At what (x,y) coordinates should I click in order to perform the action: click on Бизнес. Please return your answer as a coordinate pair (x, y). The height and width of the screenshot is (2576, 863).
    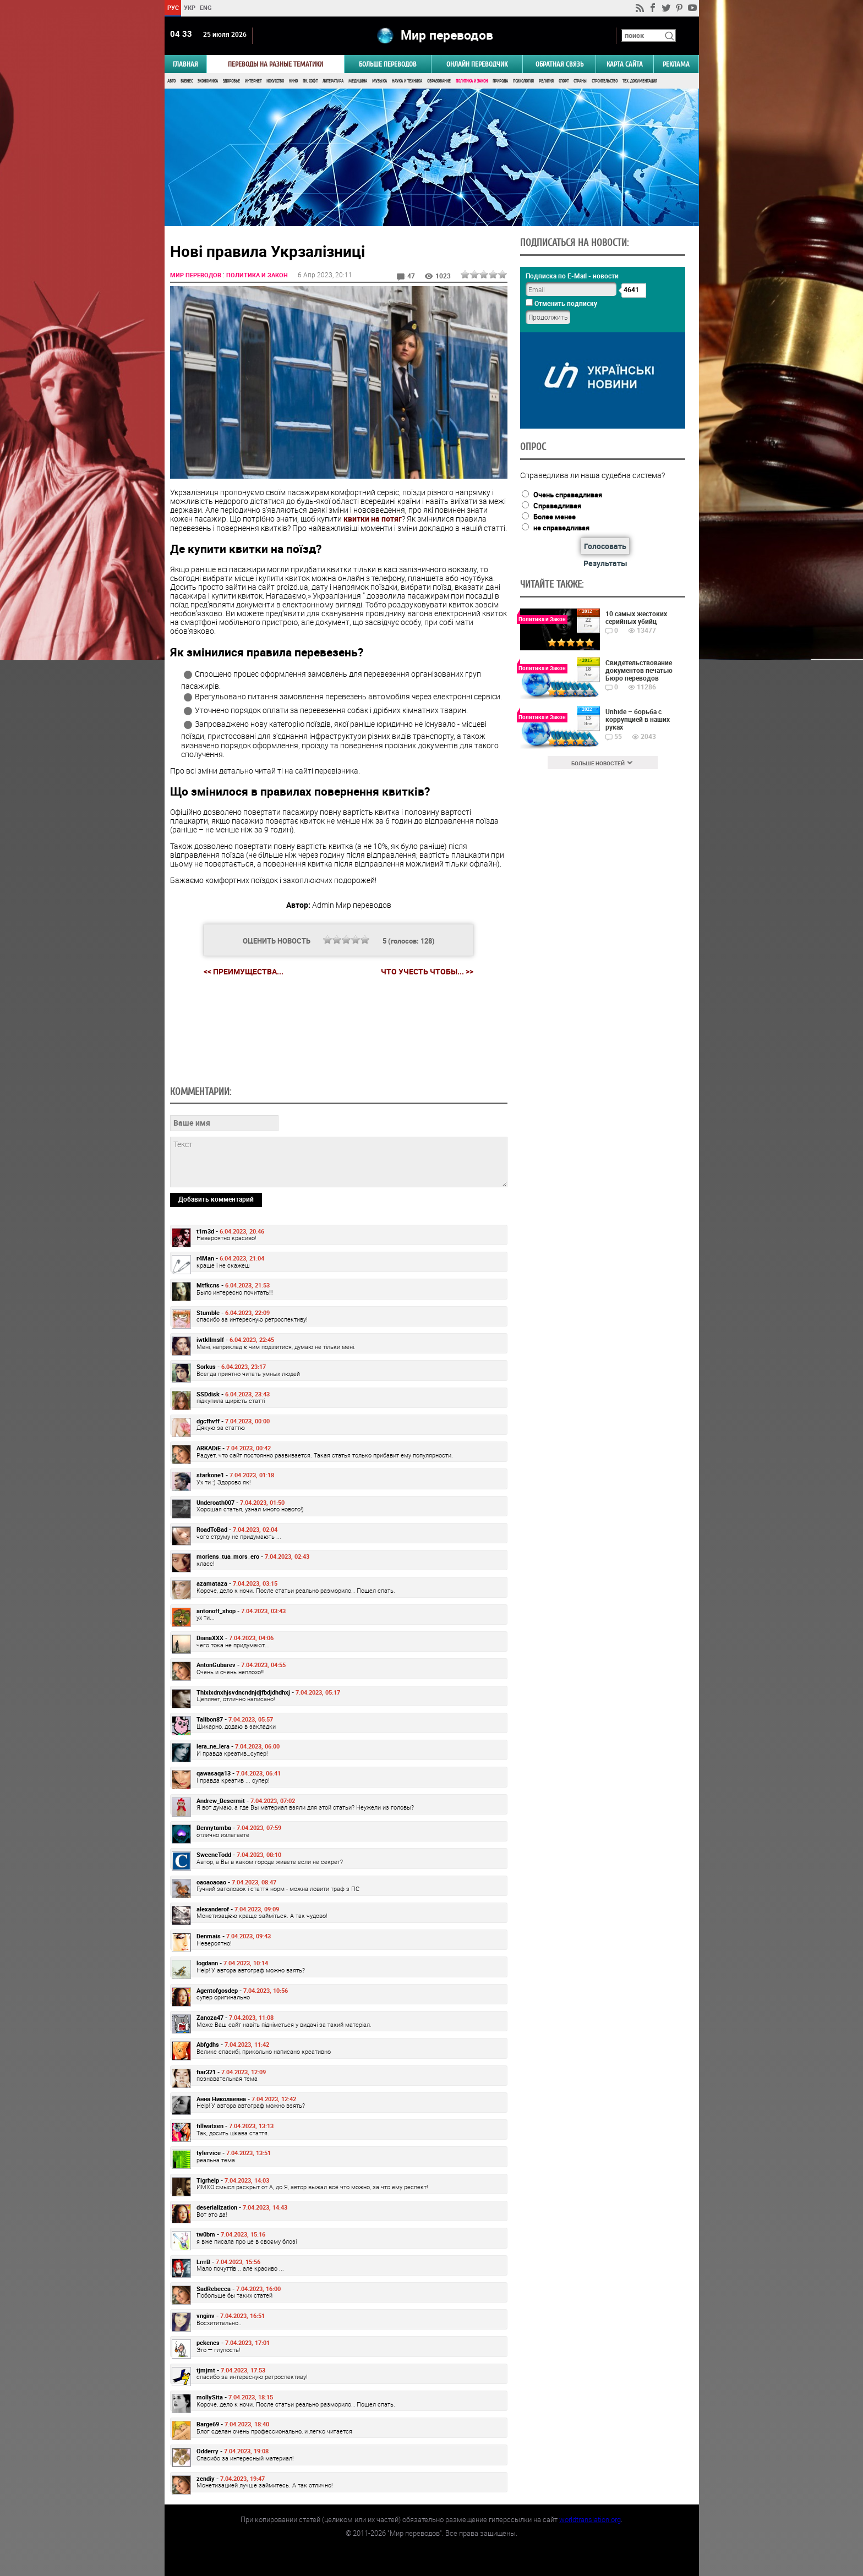
    Looking at the image, I should click on (187, 81).